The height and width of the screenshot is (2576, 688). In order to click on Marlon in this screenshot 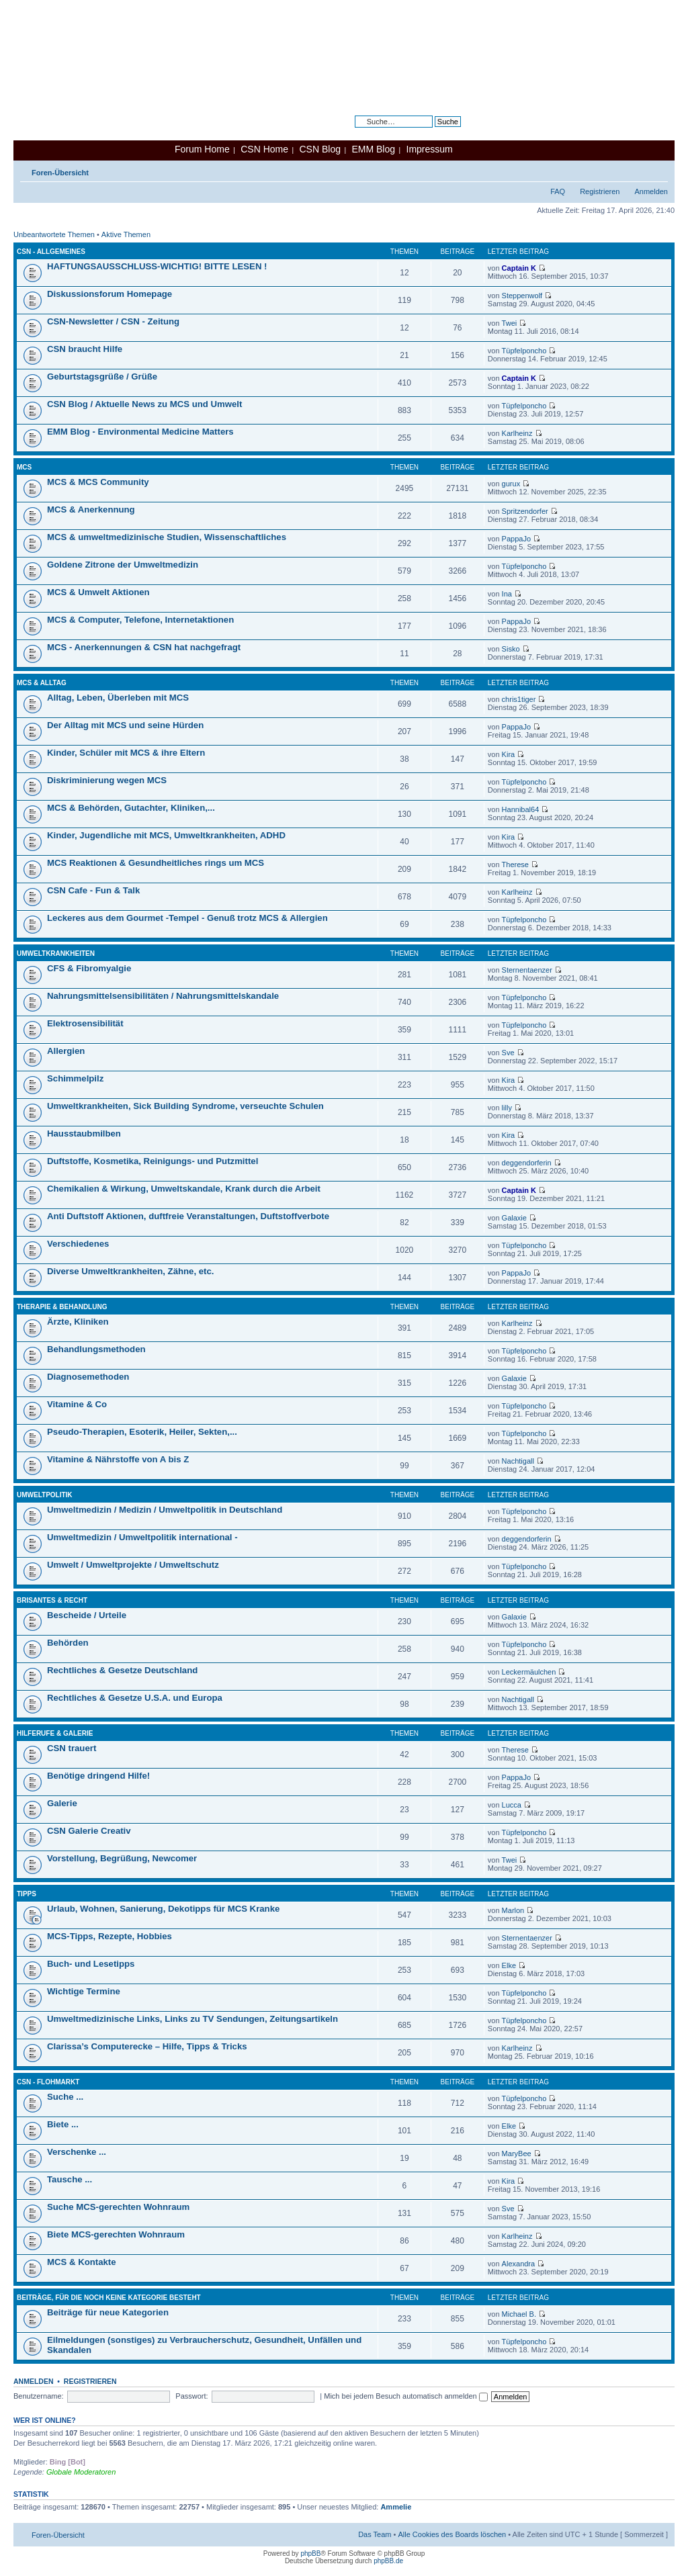, I will do `click(513, 1910)`.